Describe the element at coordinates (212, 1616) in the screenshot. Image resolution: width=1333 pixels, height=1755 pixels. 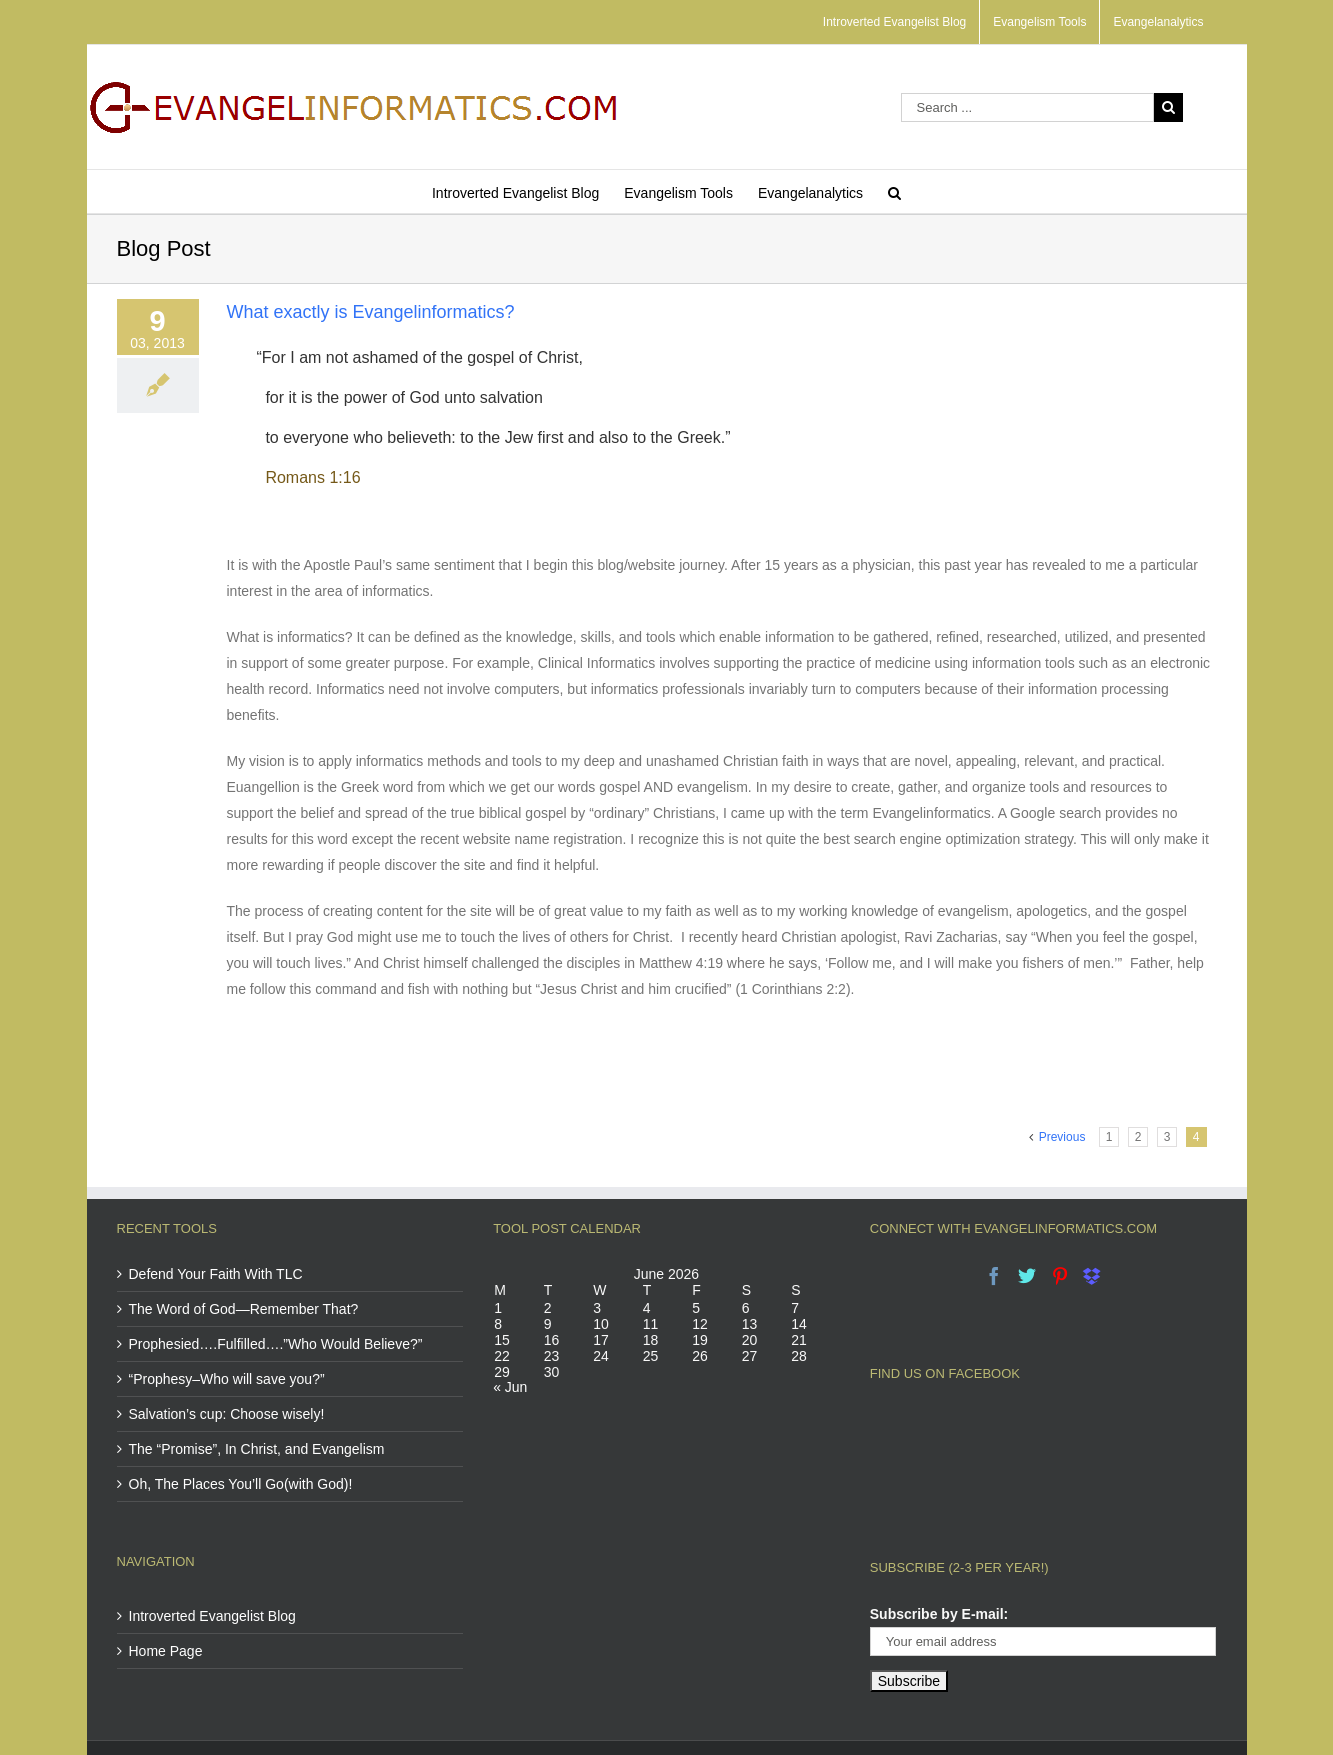
I see `Introverted Evangelist Blog` at that location.